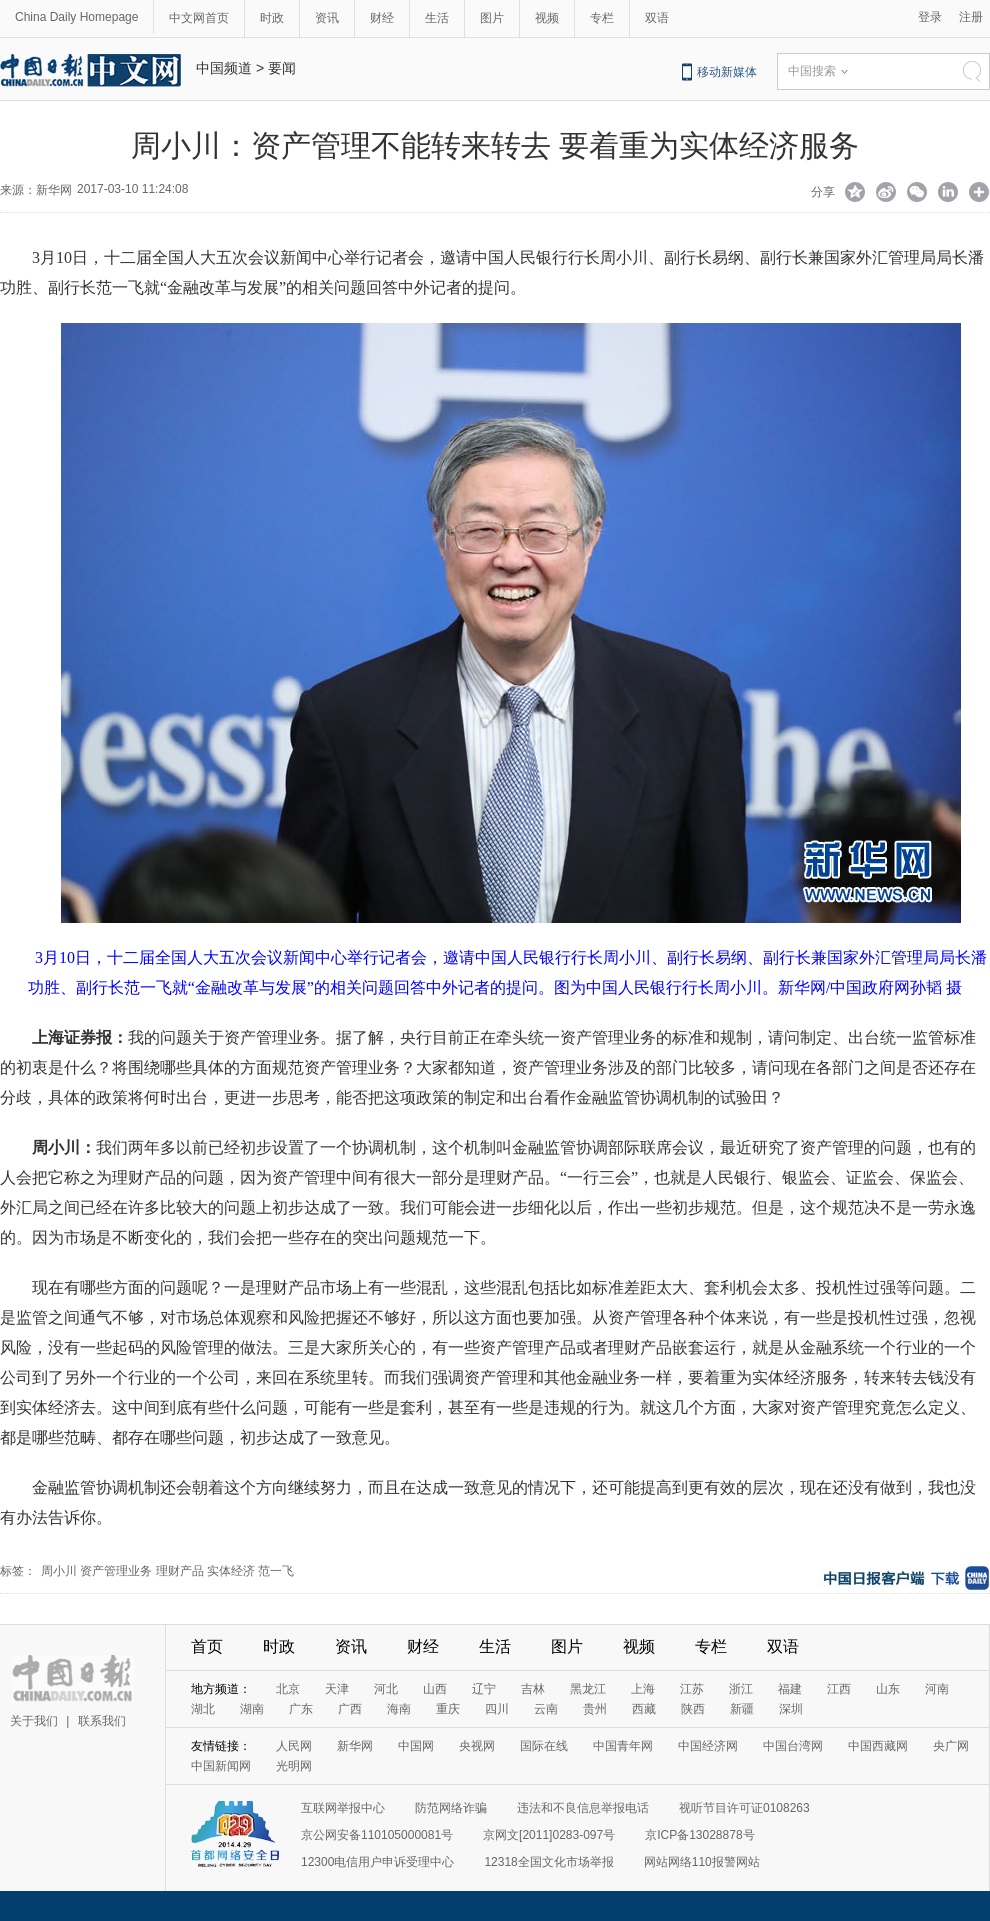  I want to click on China Daily Homepage, so click(76, 17).